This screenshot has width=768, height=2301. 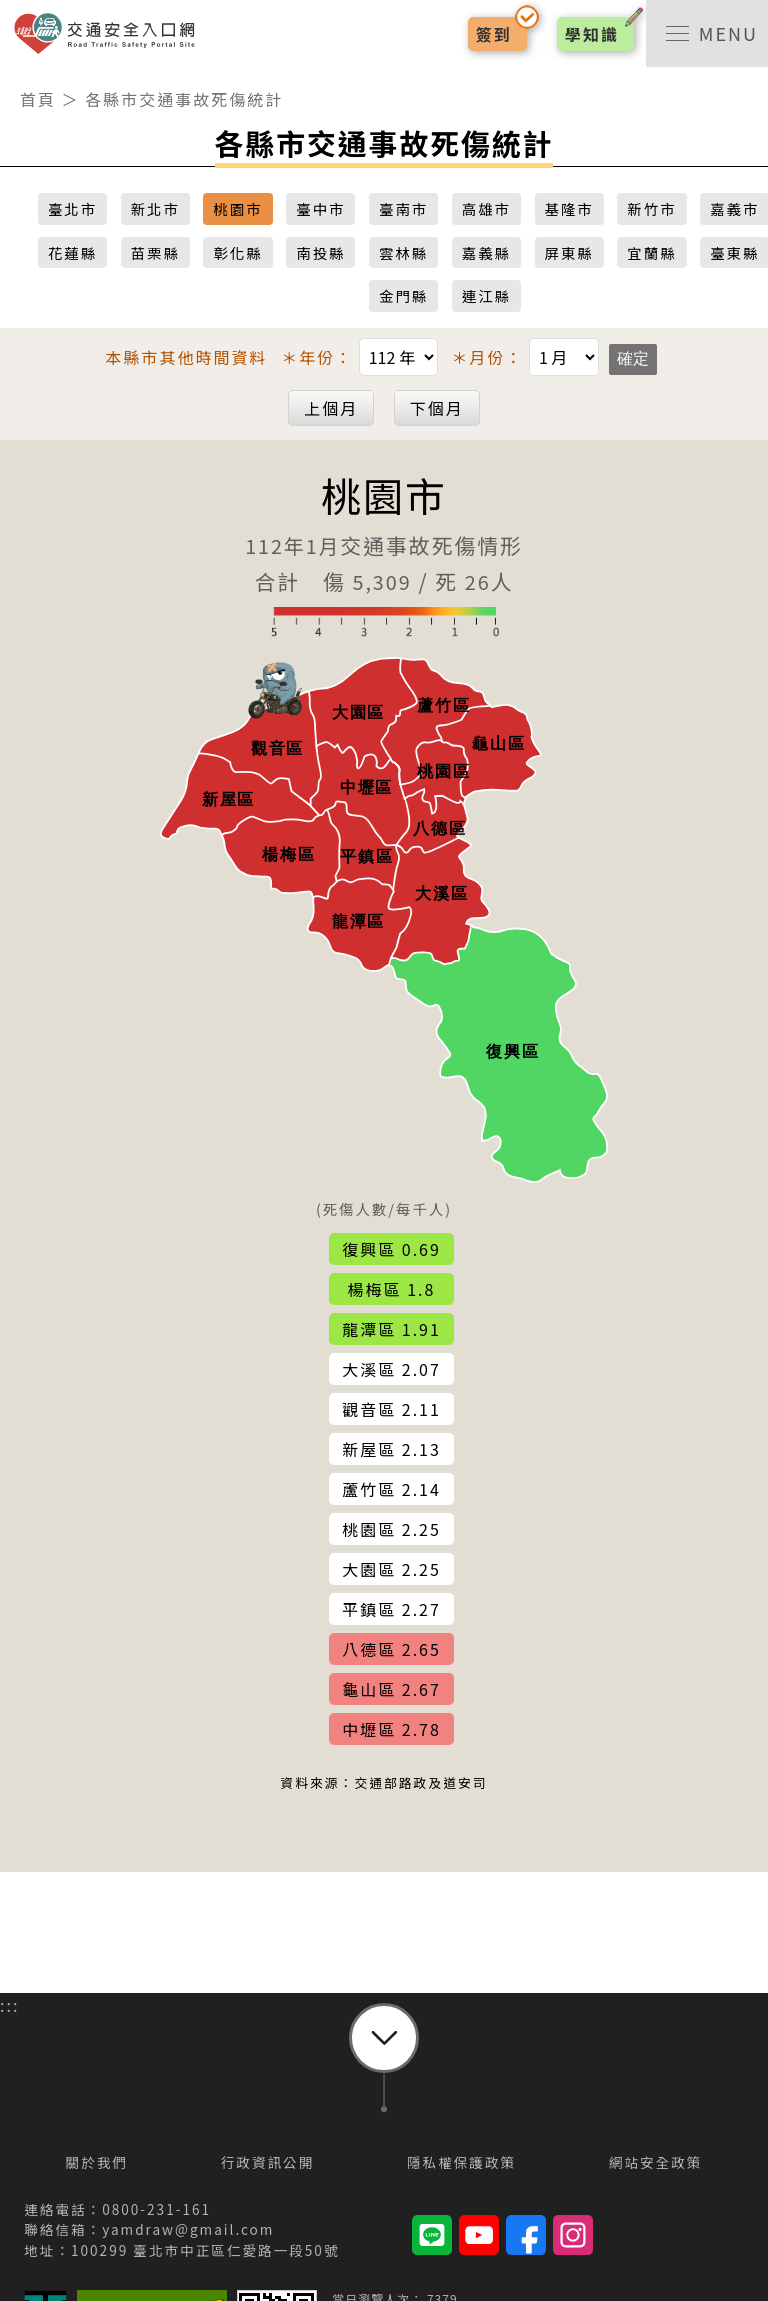 What do you see at coordinates (72, 252) in the screenshot?
I see `花蓮縣` at bounding box center [72, 252].